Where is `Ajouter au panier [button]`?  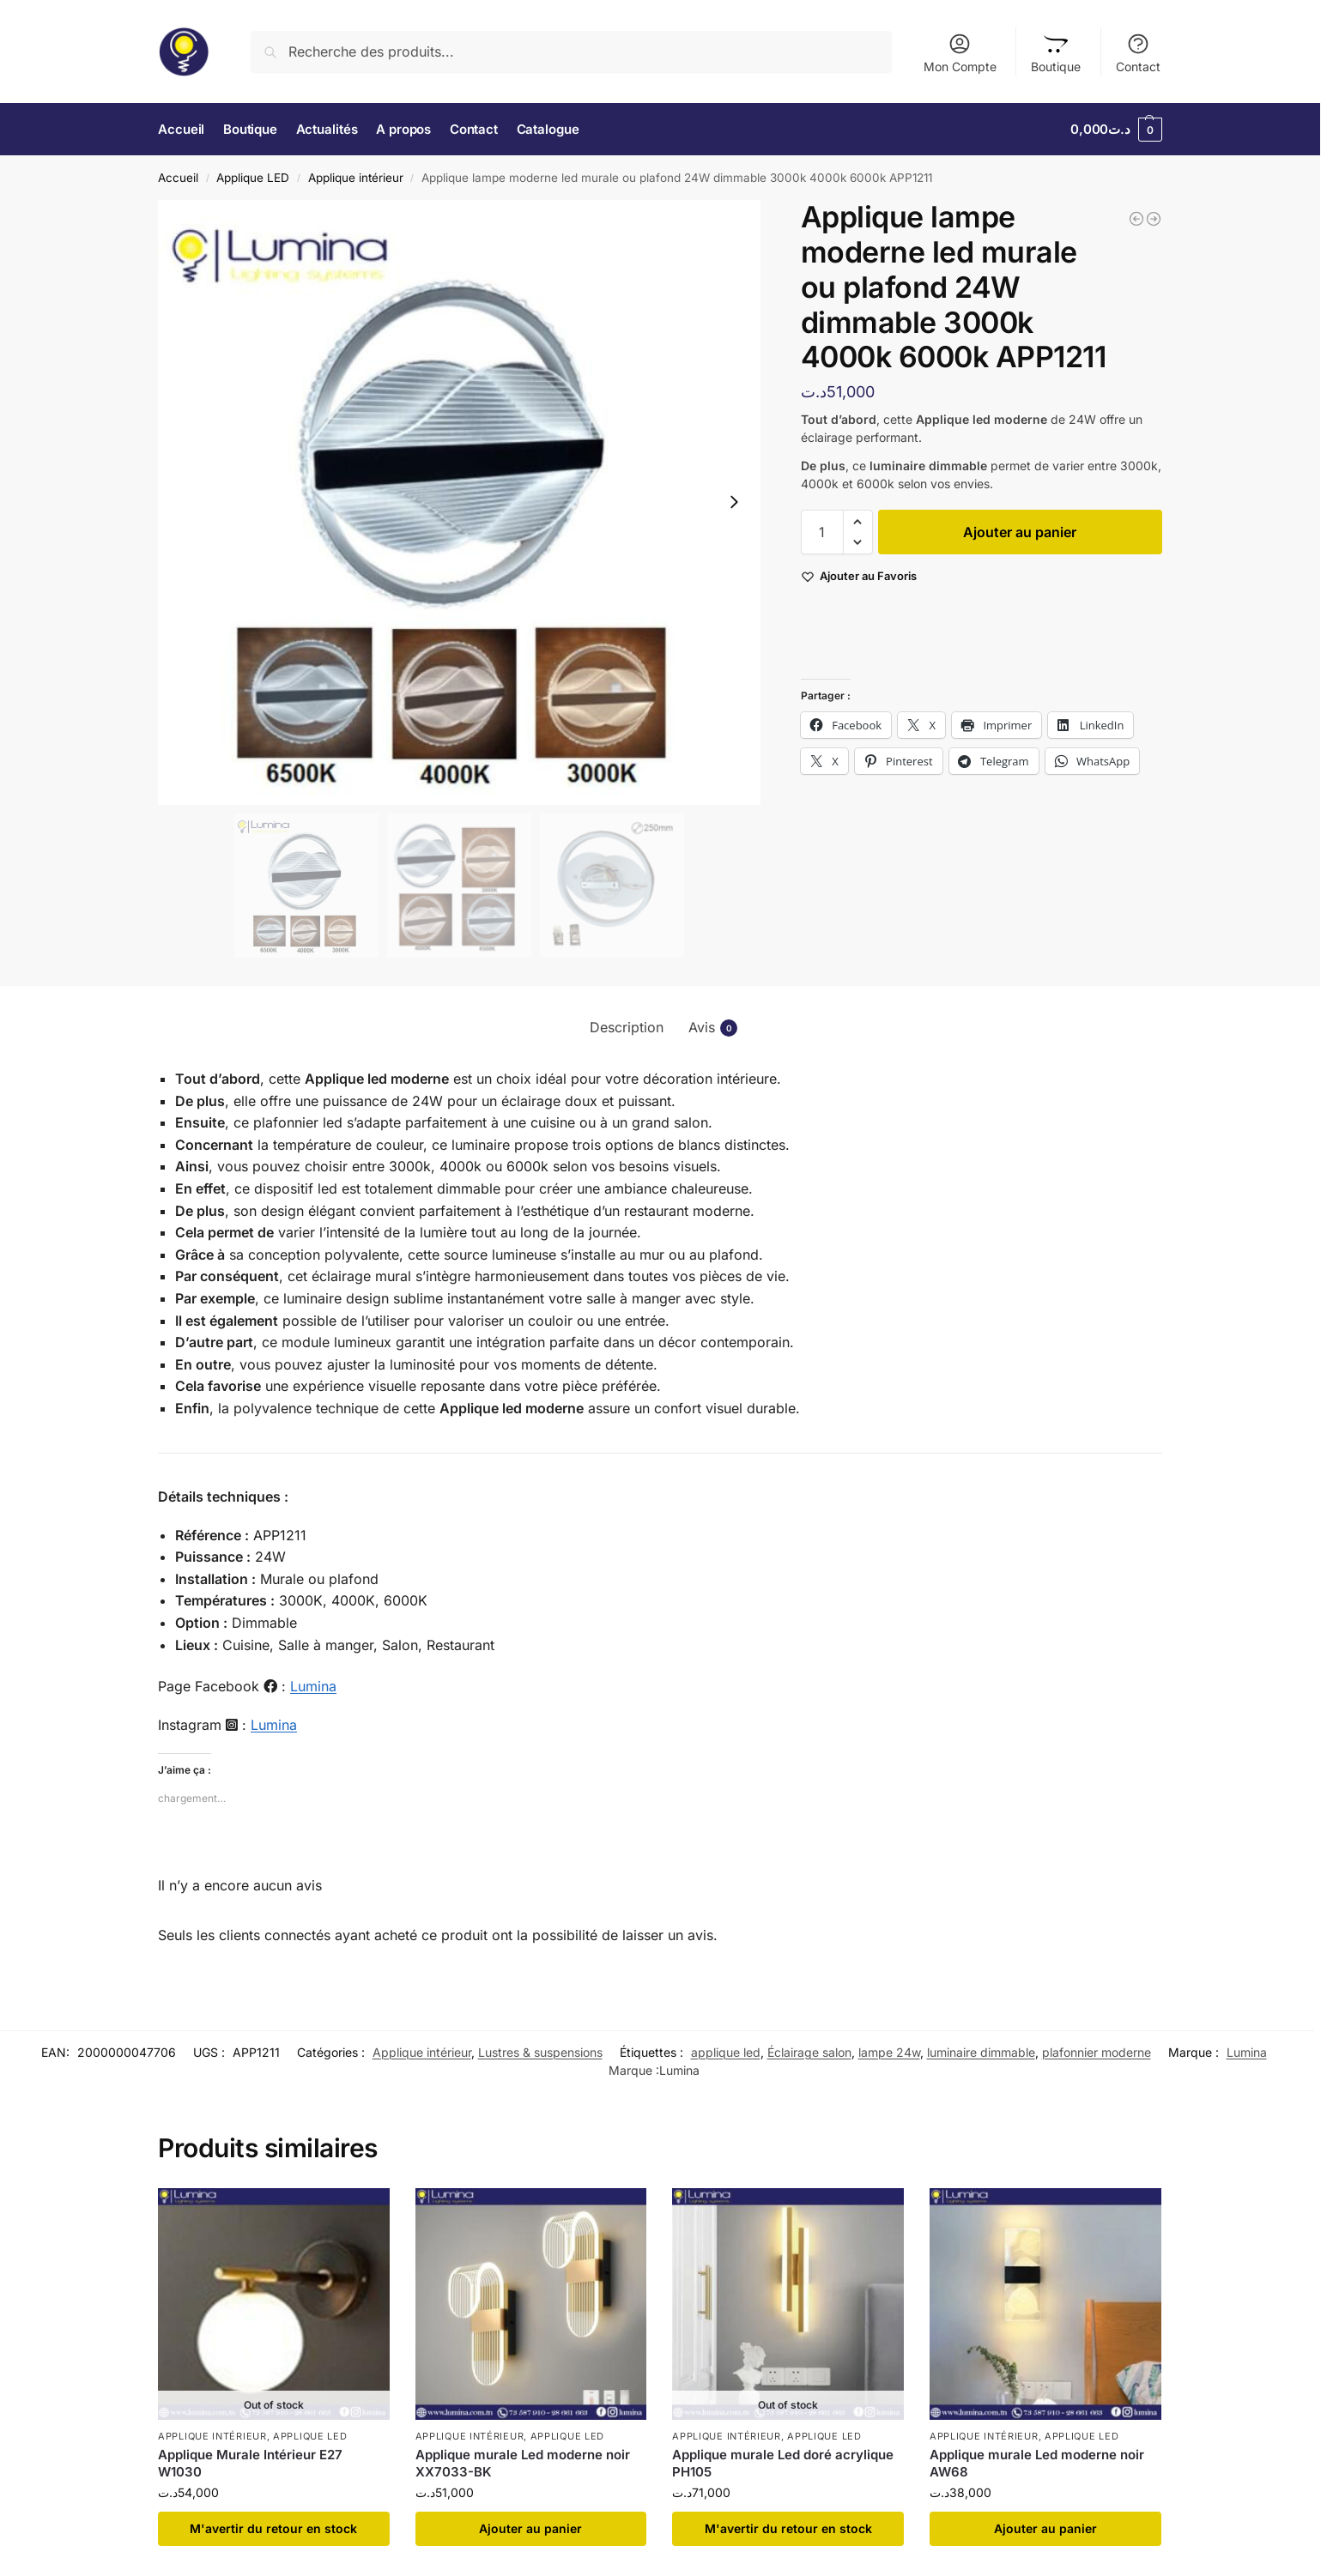 Ajouter au panier [button] is located at coordinates (530, 2528).